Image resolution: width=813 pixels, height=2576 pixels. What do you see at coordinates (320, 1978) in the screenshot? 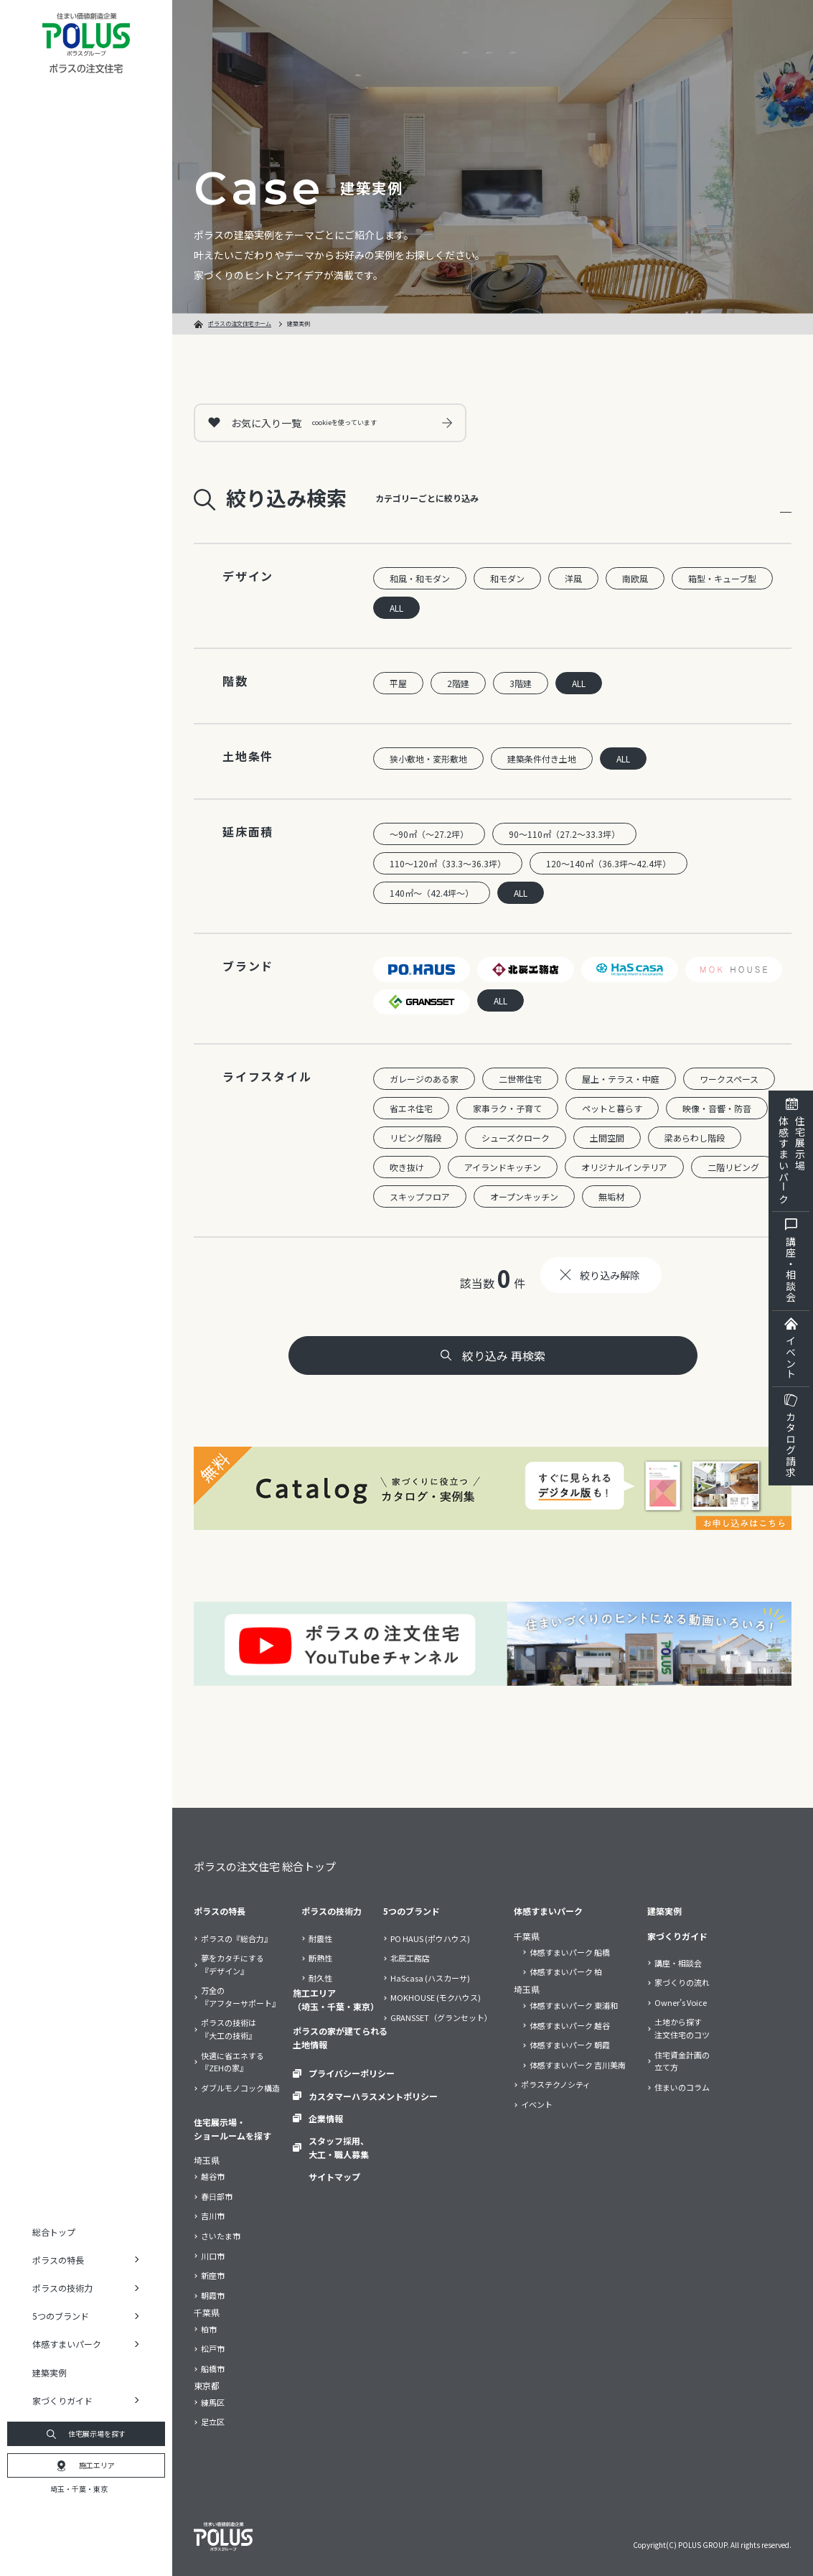
I see `耐久性` at bounding box center [320, 1978].